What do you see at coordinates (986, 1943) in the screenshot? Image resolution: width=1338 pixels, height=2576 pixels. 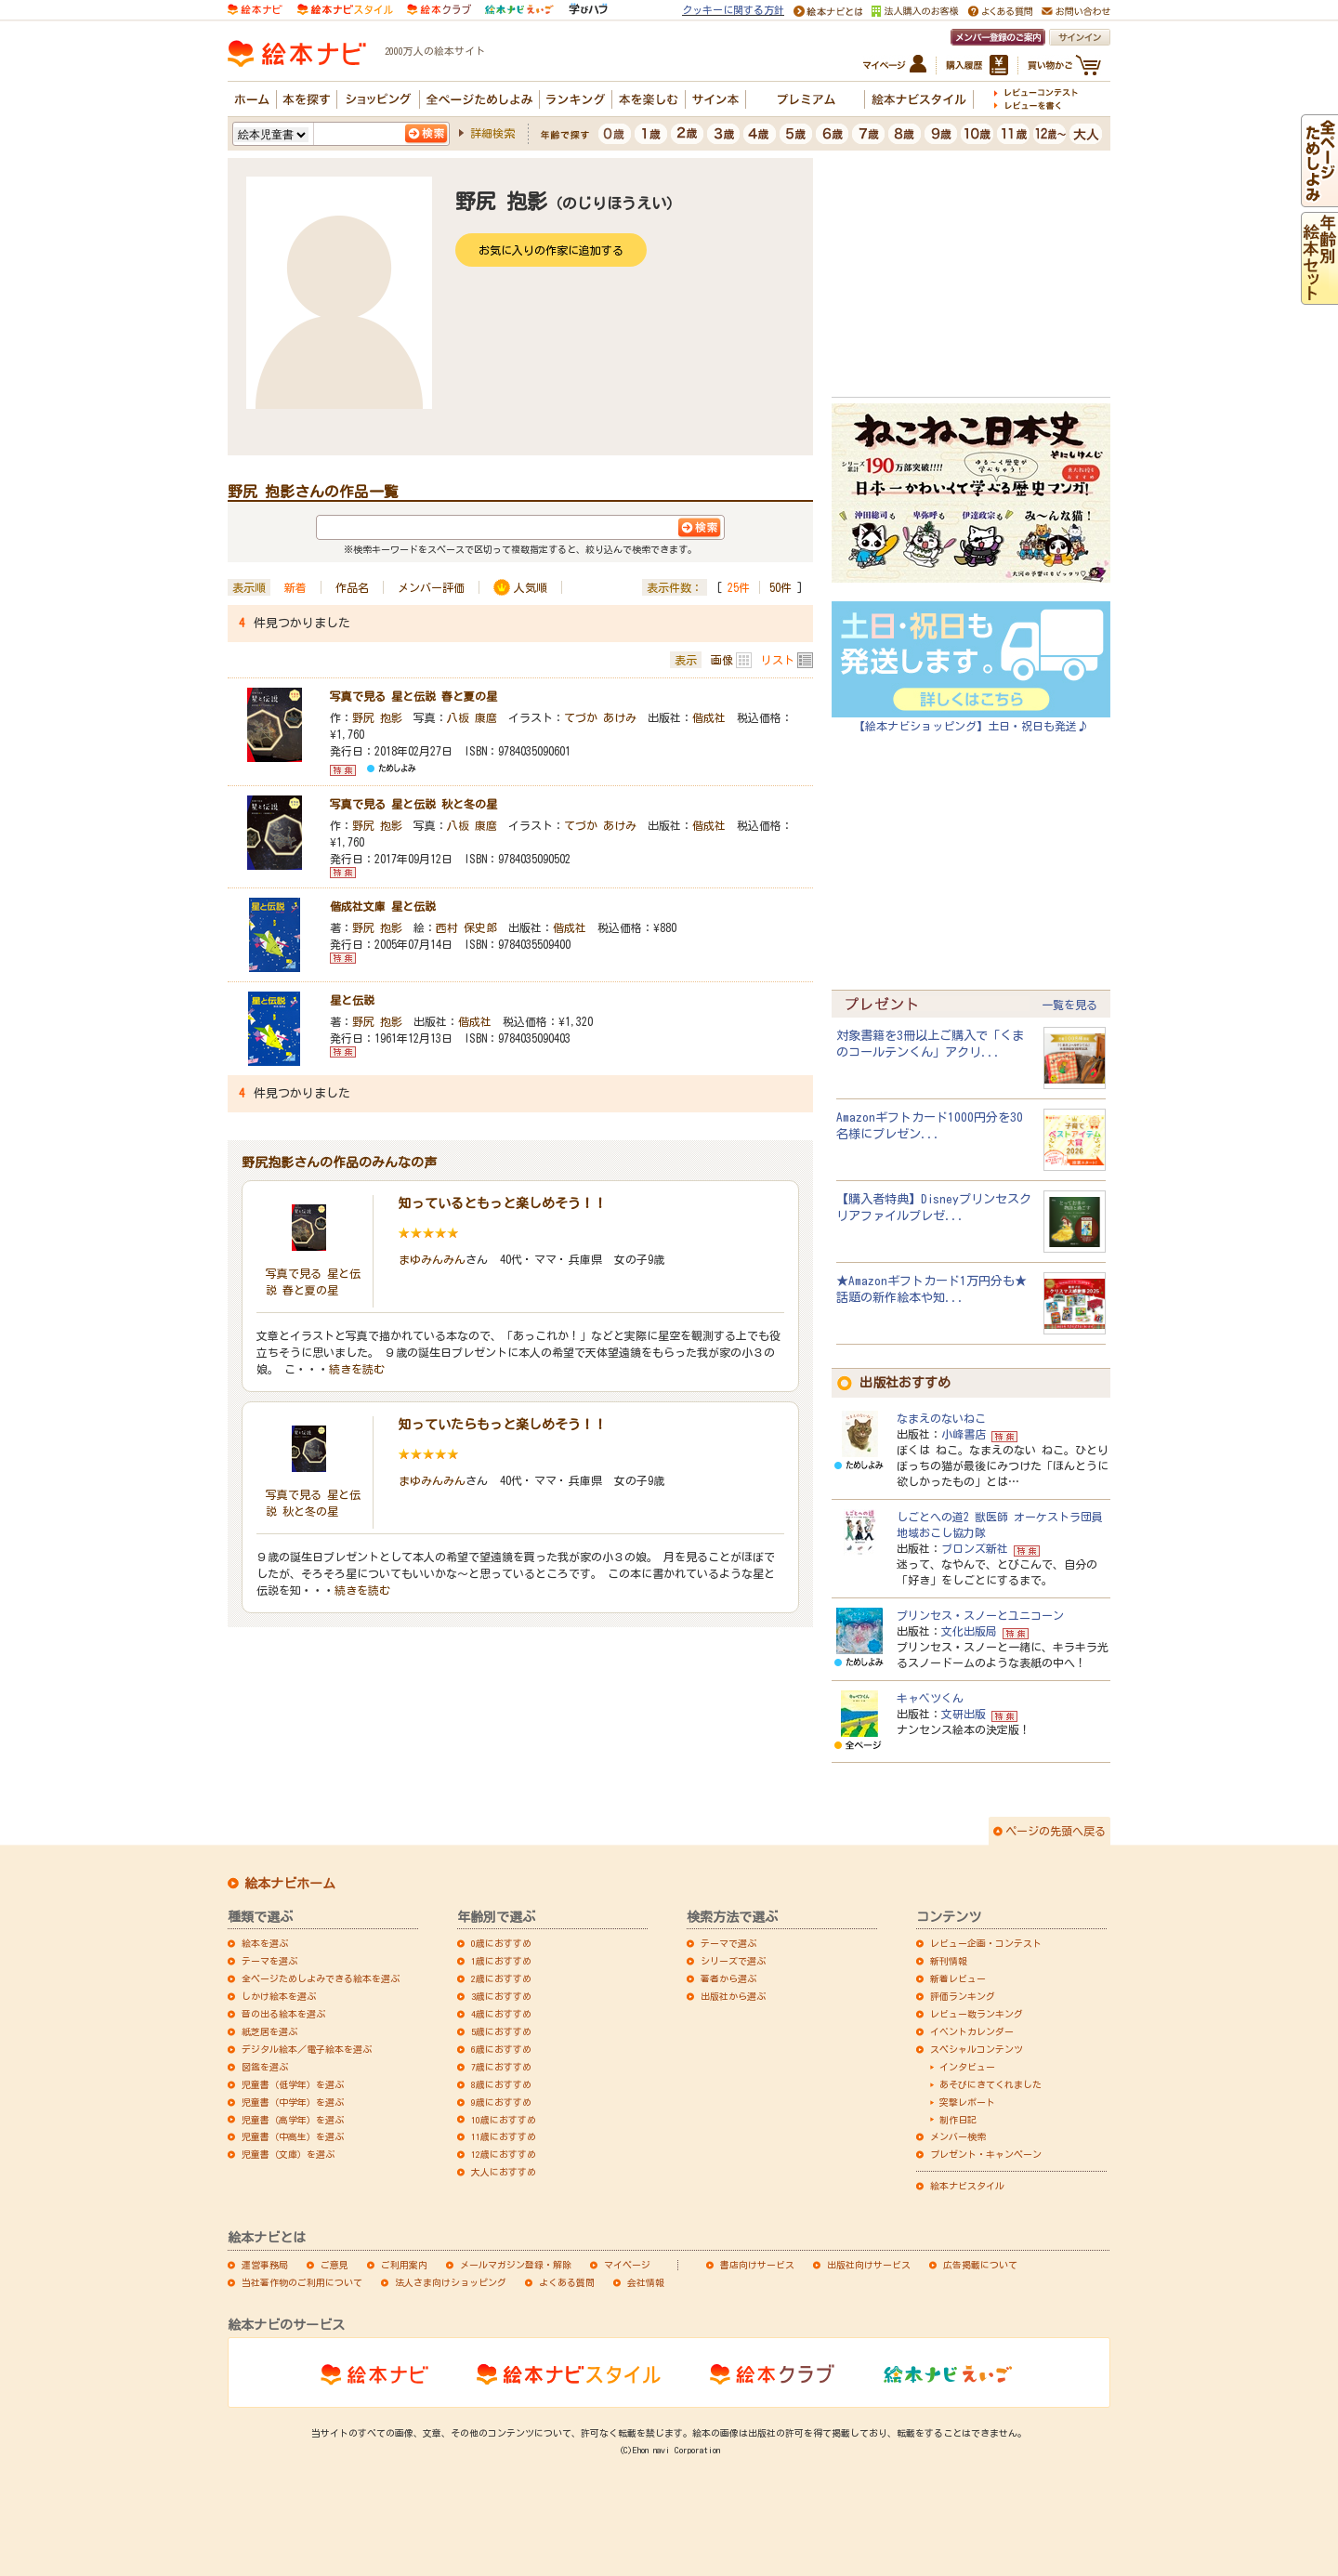 I see `レビュー企画・コンテスト` at bounding box center [986, 1943].